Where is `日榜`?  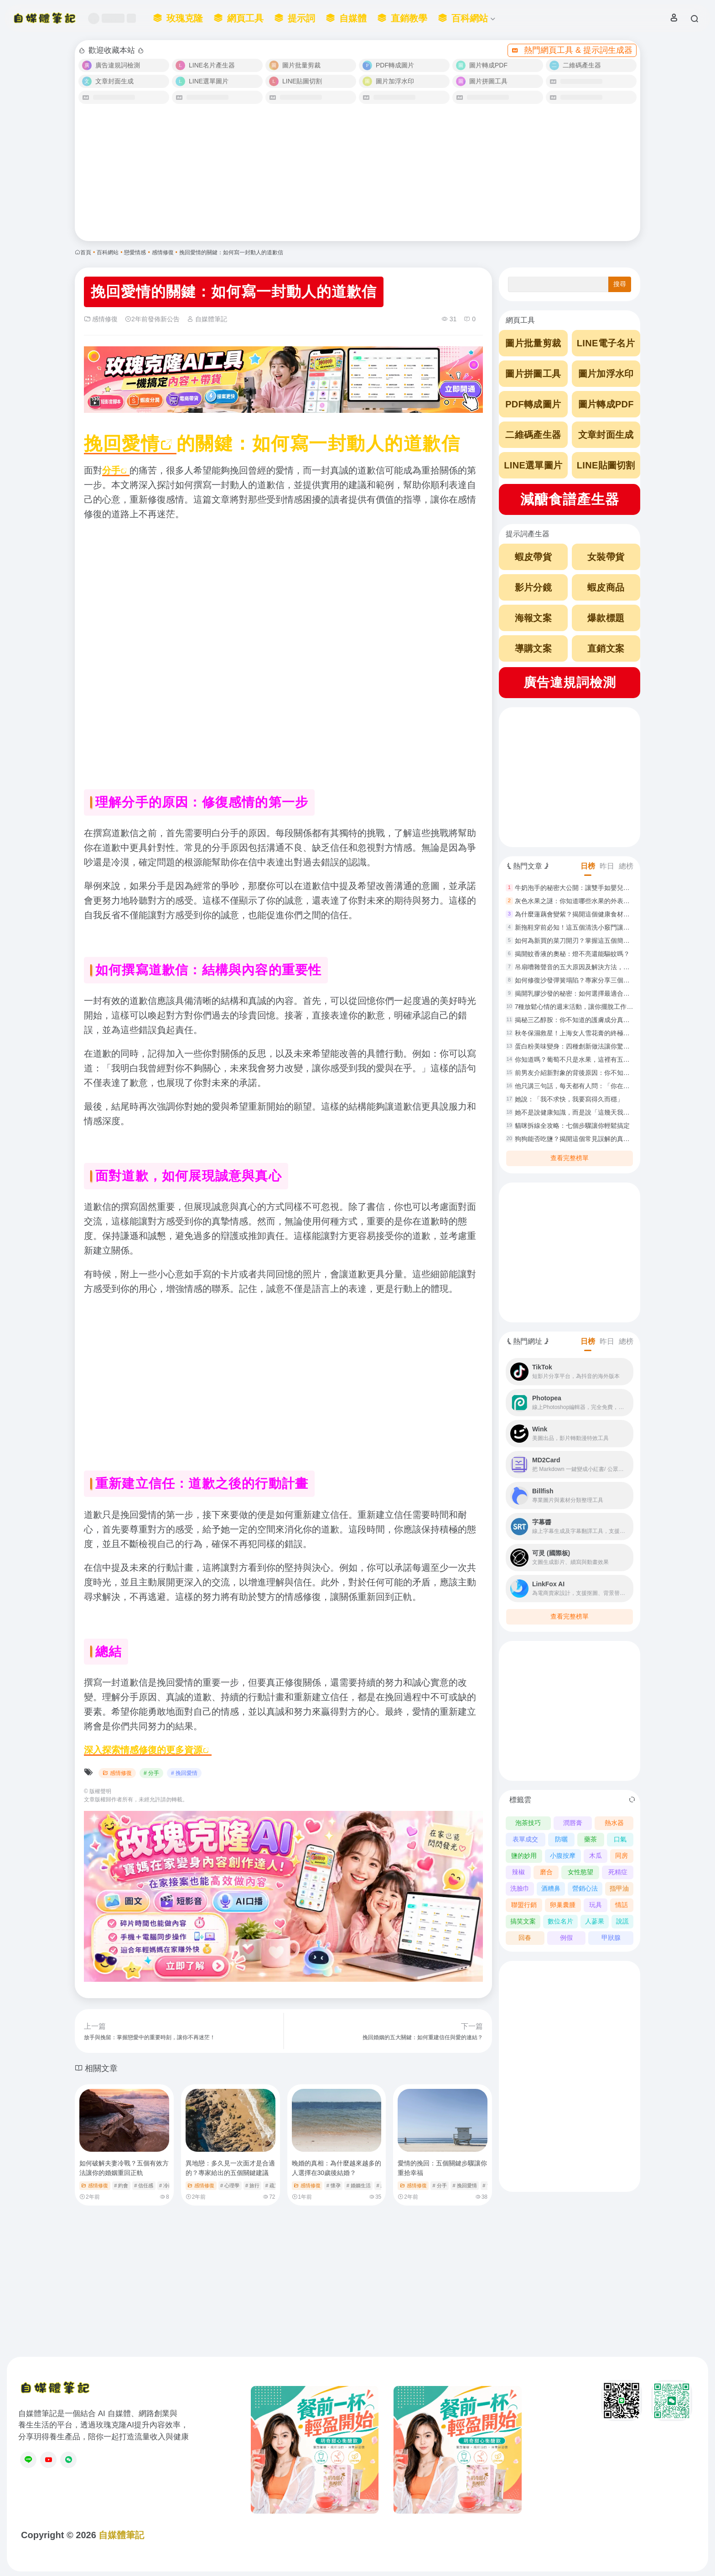 日榜 is located at coordinates (587, 866).